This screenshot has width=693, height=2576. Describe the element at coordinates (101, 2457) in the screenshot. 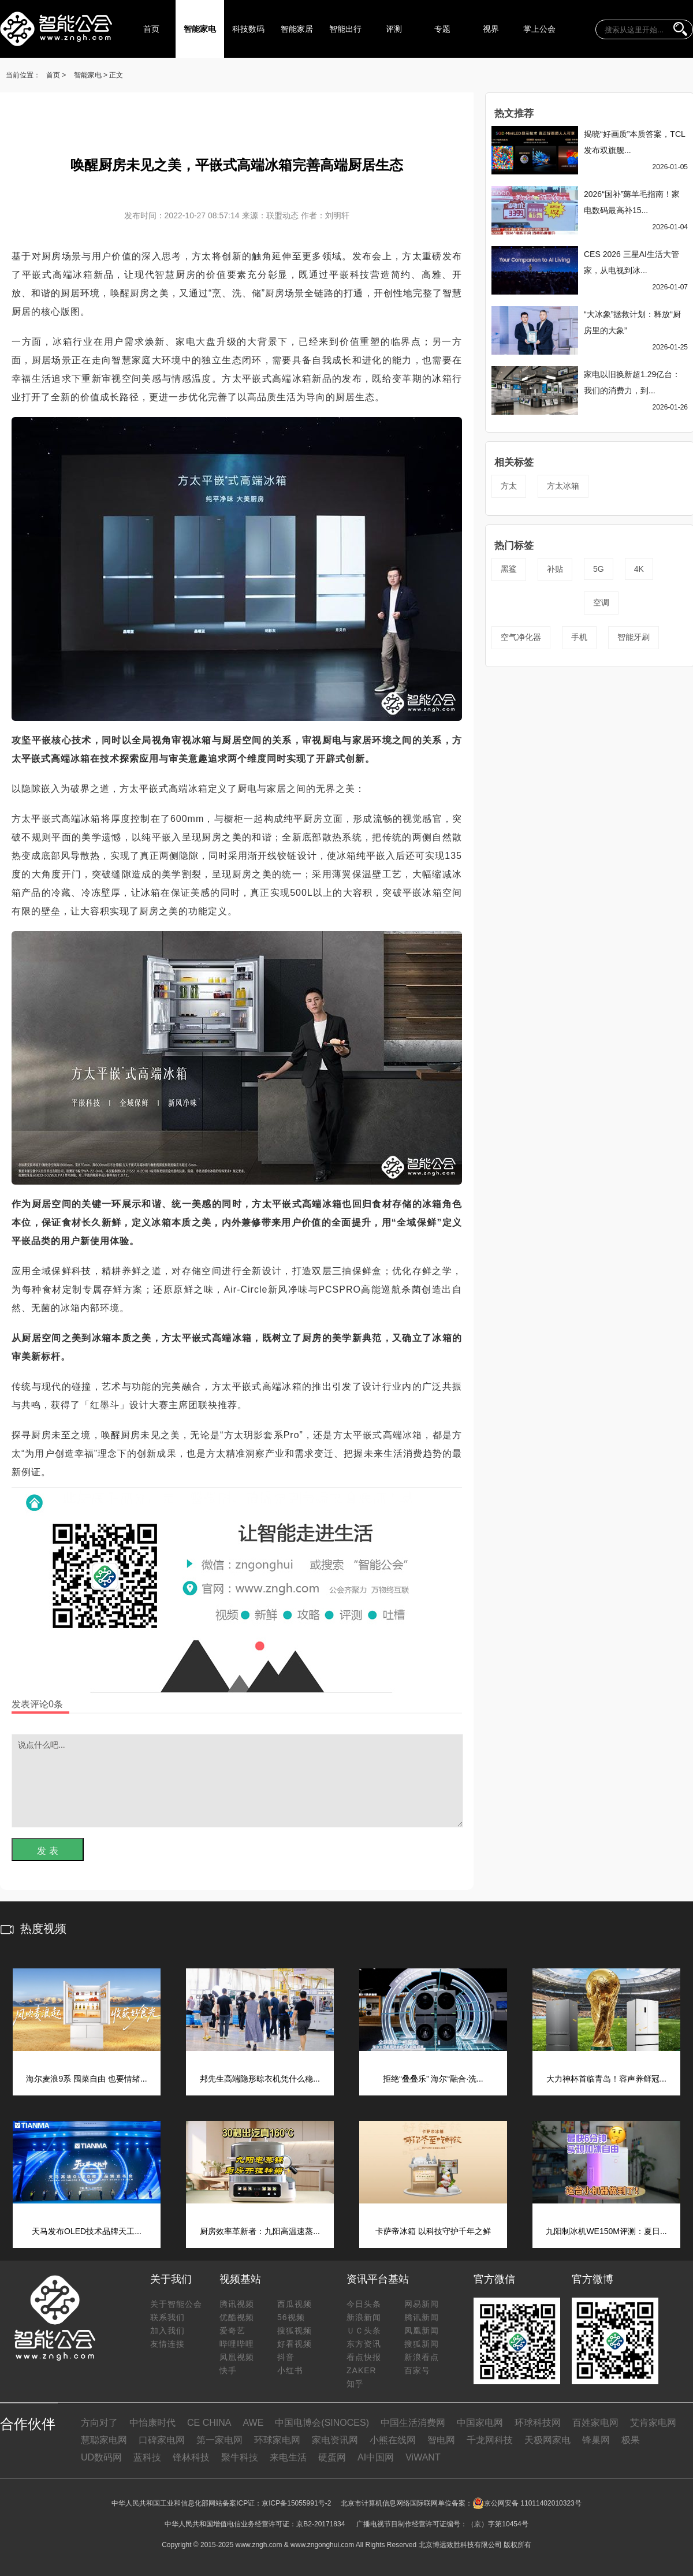

I see `UD数码网` at that location.